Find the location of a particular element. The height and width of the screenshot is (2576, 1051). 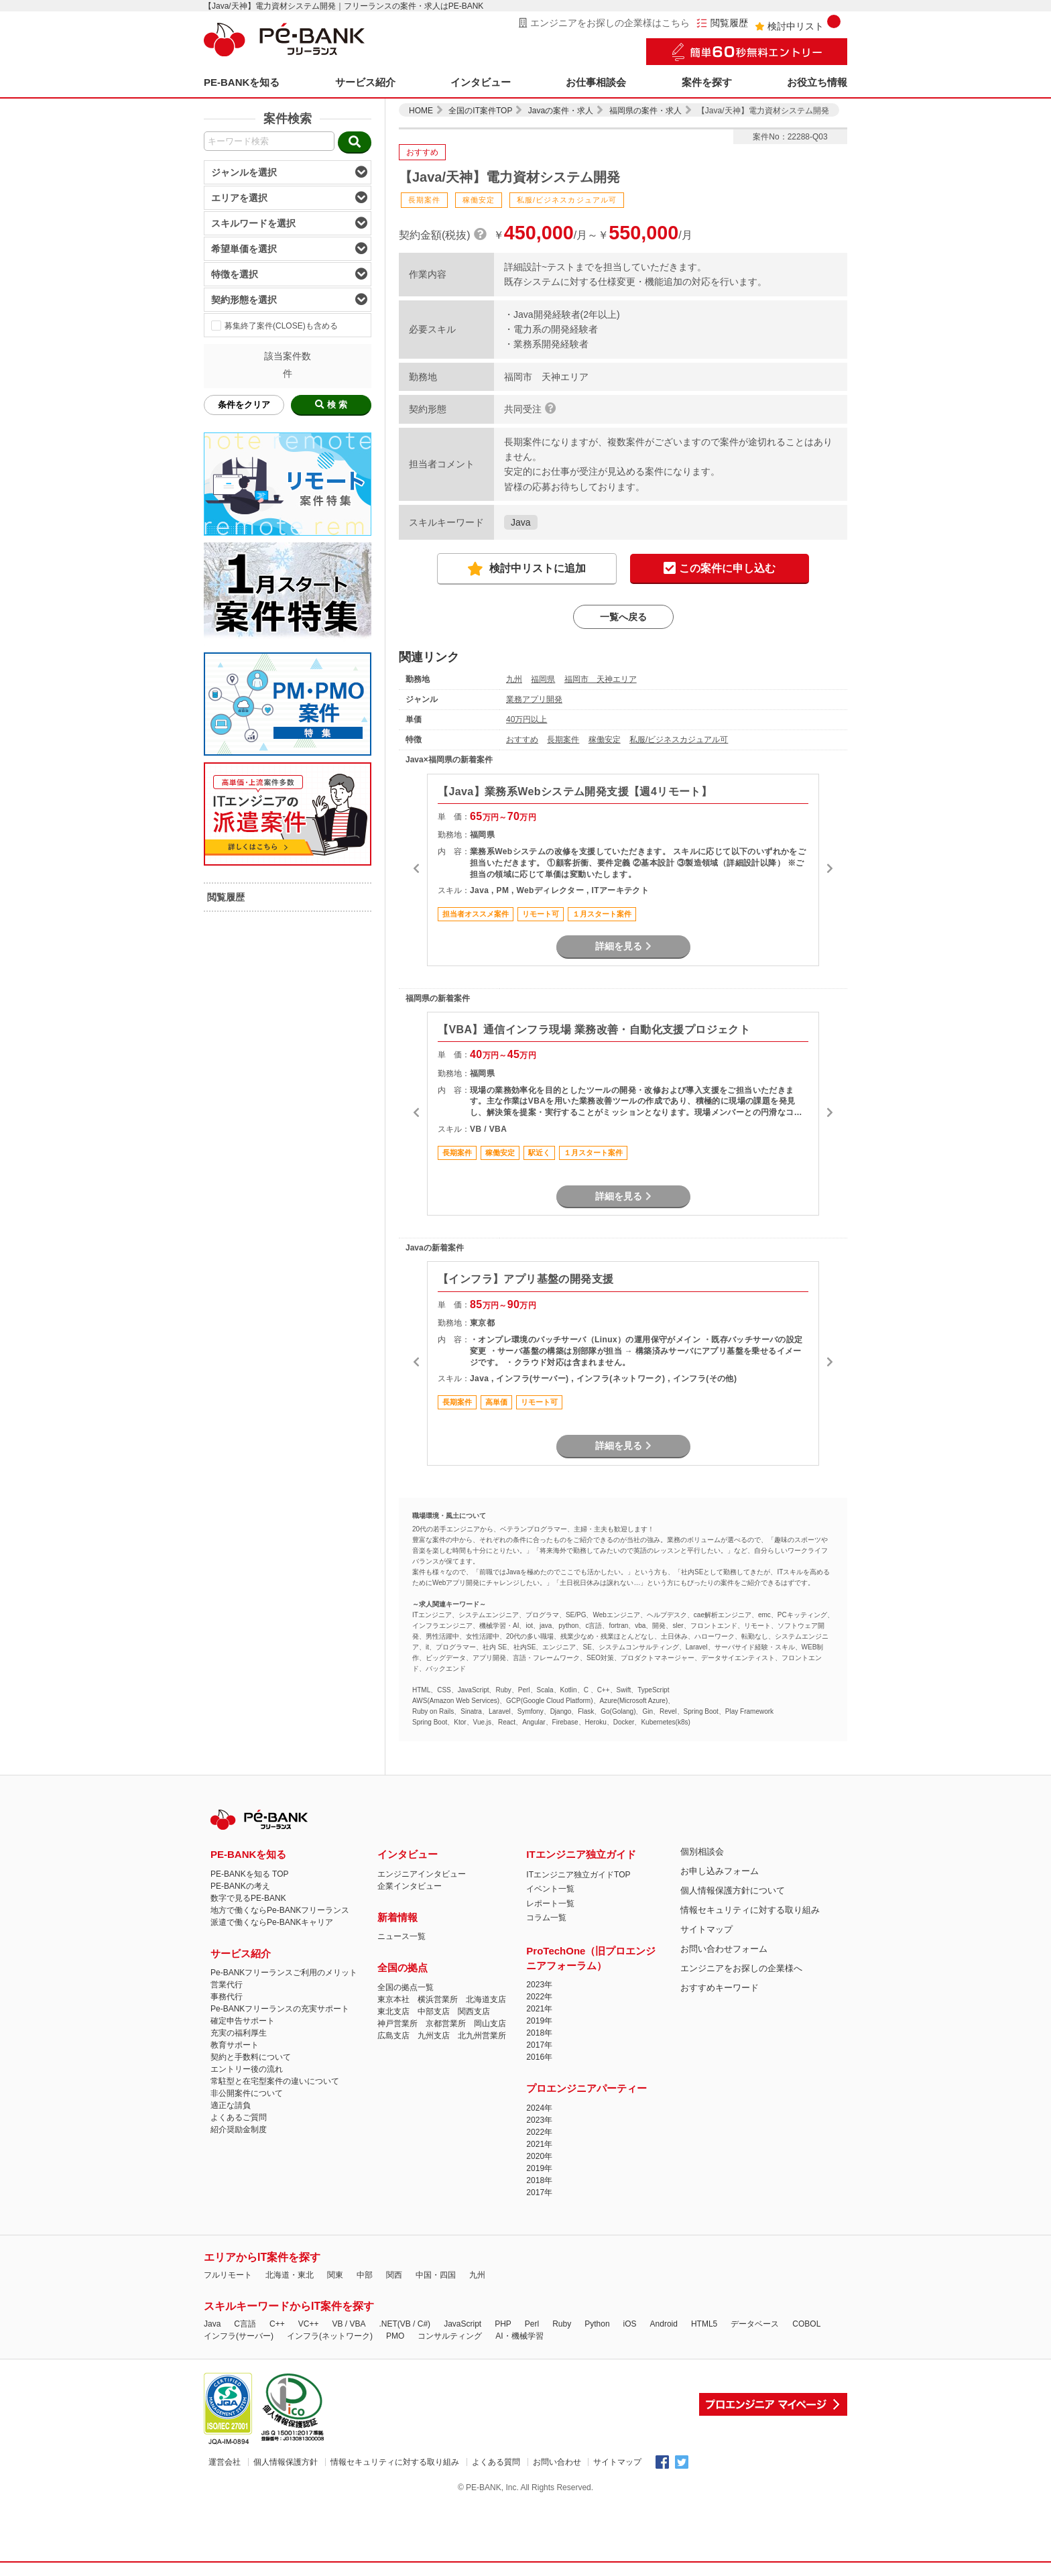

関東 is located at coordinates (335, 2275).